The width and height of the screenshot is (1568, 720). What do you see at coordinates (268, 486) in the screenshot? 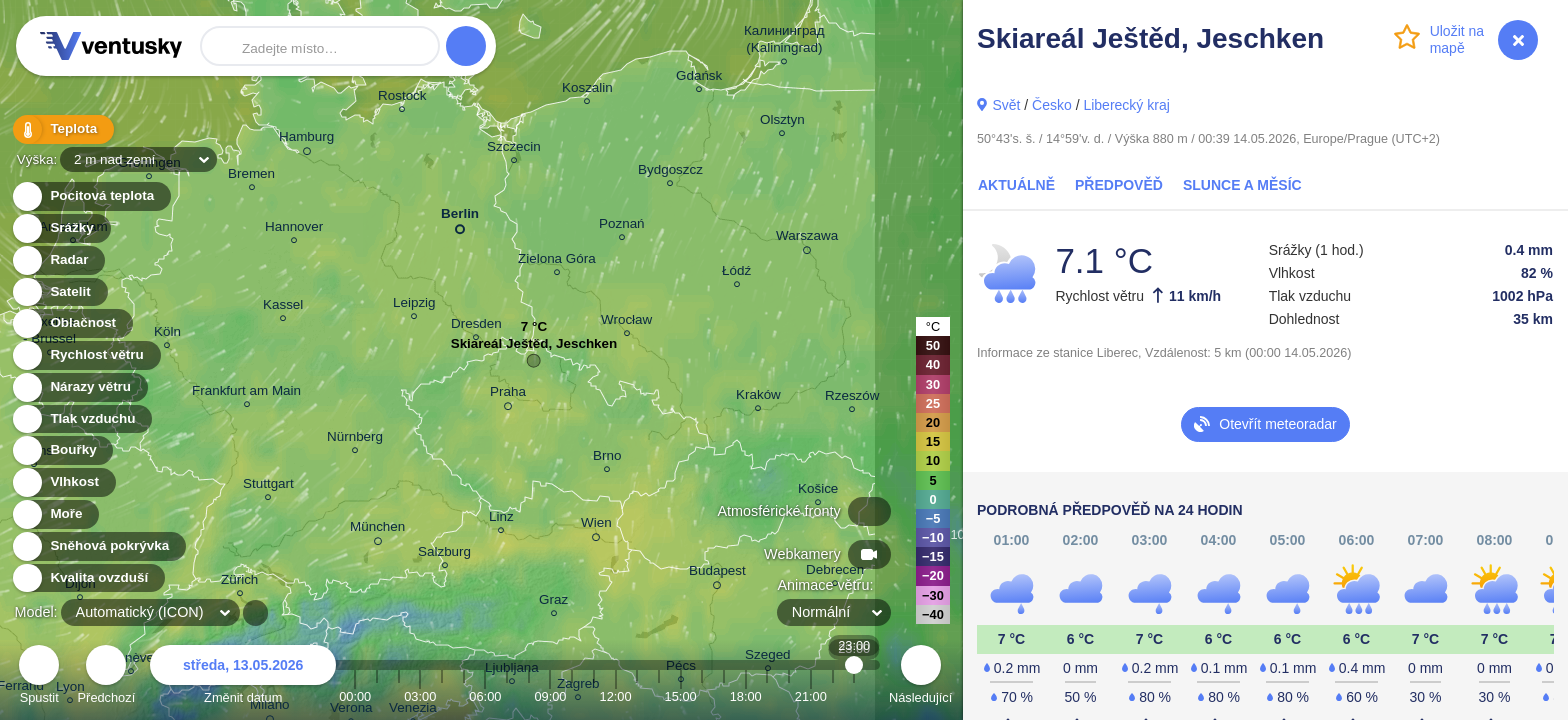
I see `Stuttgart` at bounding box center [268, 486].